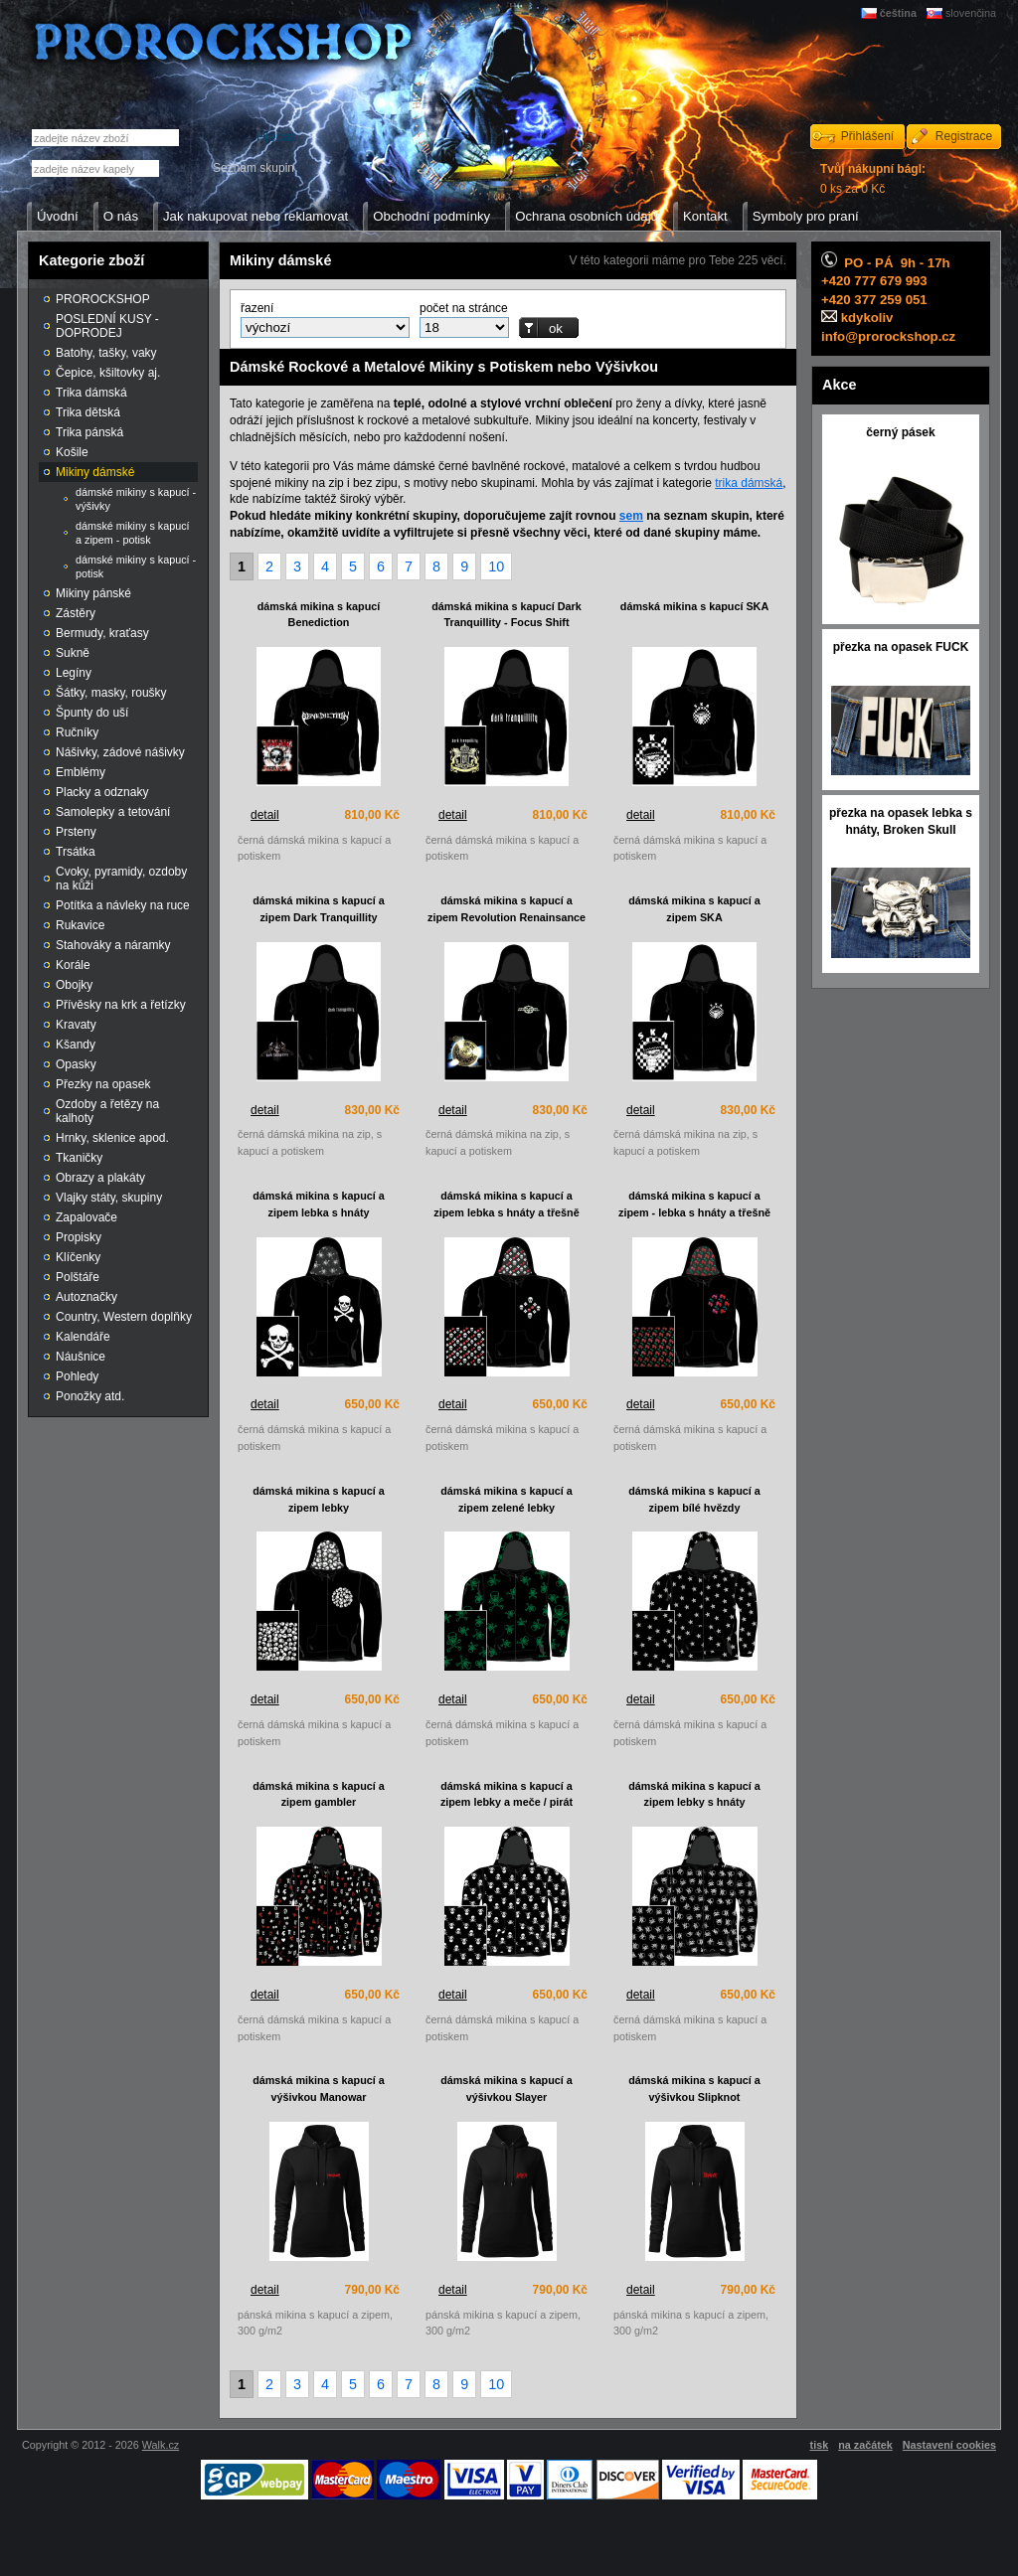  What do you see at coordinates (253, 168) in the screenshot?
I see `Seznam skupin` at bounding box center [253, 168].